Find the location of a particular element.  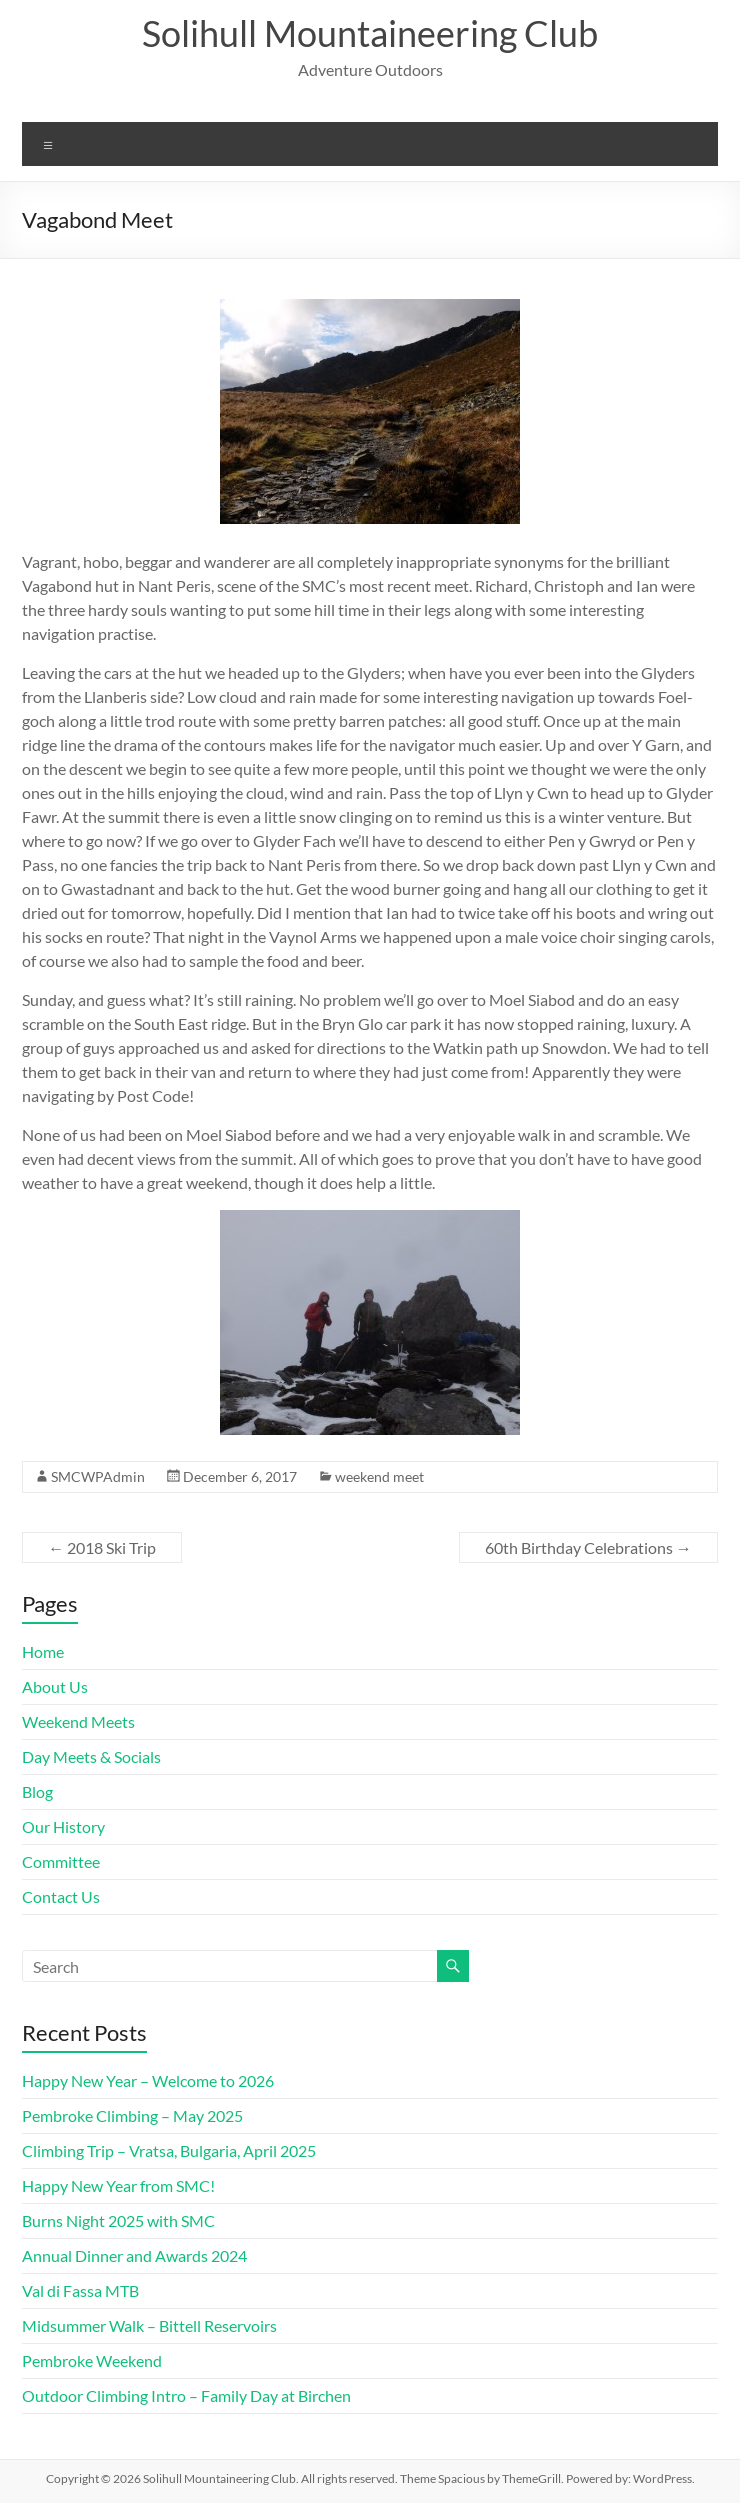

Pembroke Weekend is located at coordinates (92, 2360).